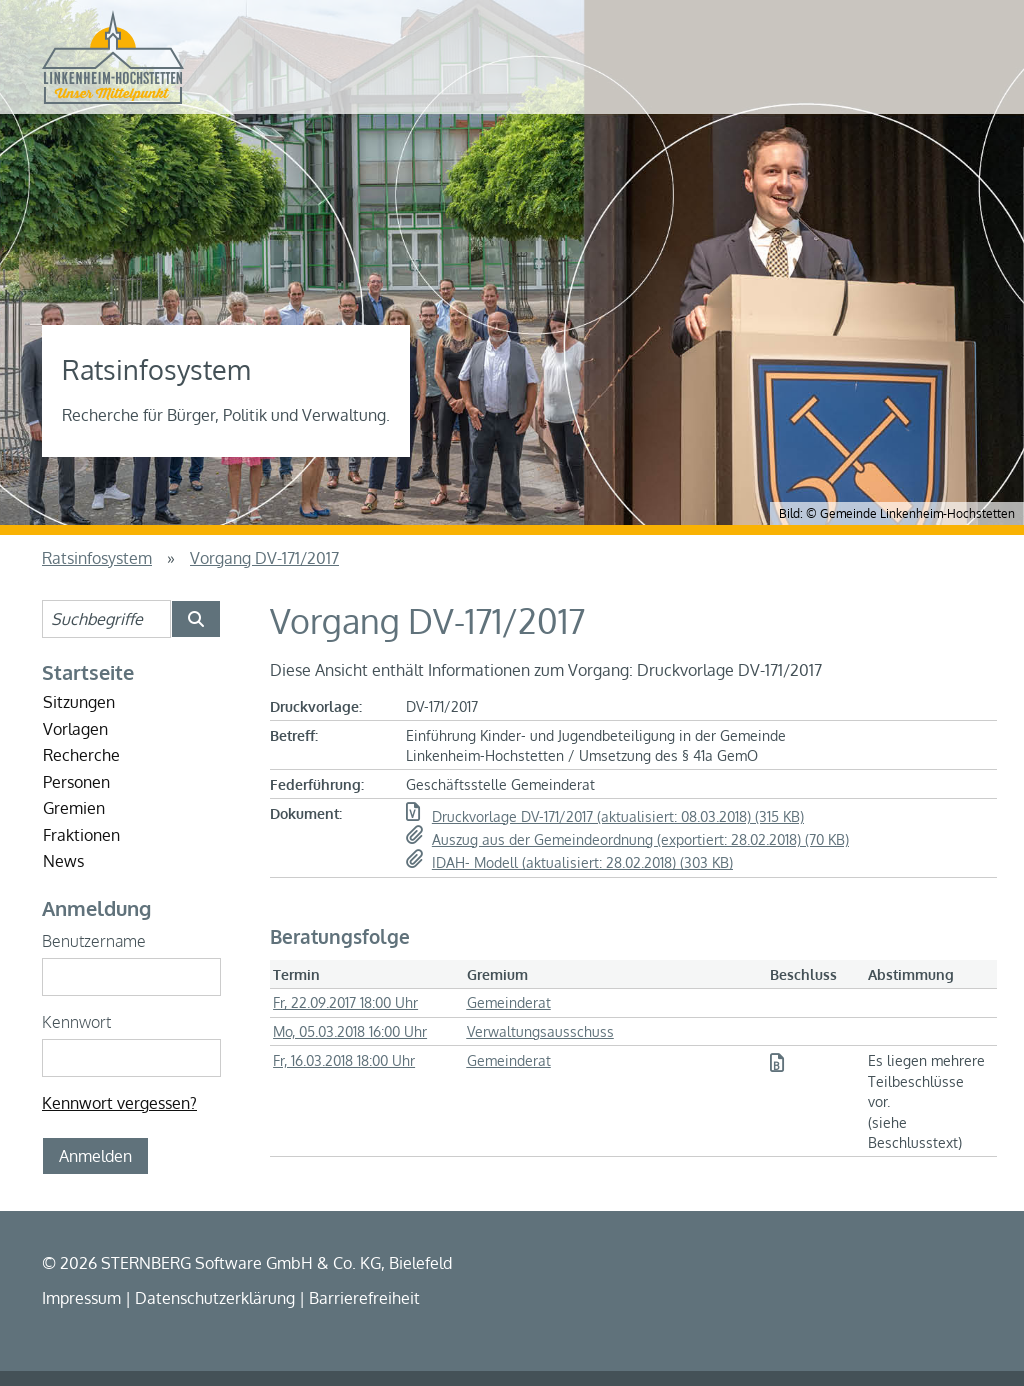 The image size is (1024, 1386). Describe the element at coordinates (350, 1031) in the screenshot. I see `Mo, 05.03.2018 16:00 Uhr [Sitzung am Montag, 05.03.2018 16:00 Uhr des Gremiums Verwaltungsausschuss anzeigen.]` at that location.